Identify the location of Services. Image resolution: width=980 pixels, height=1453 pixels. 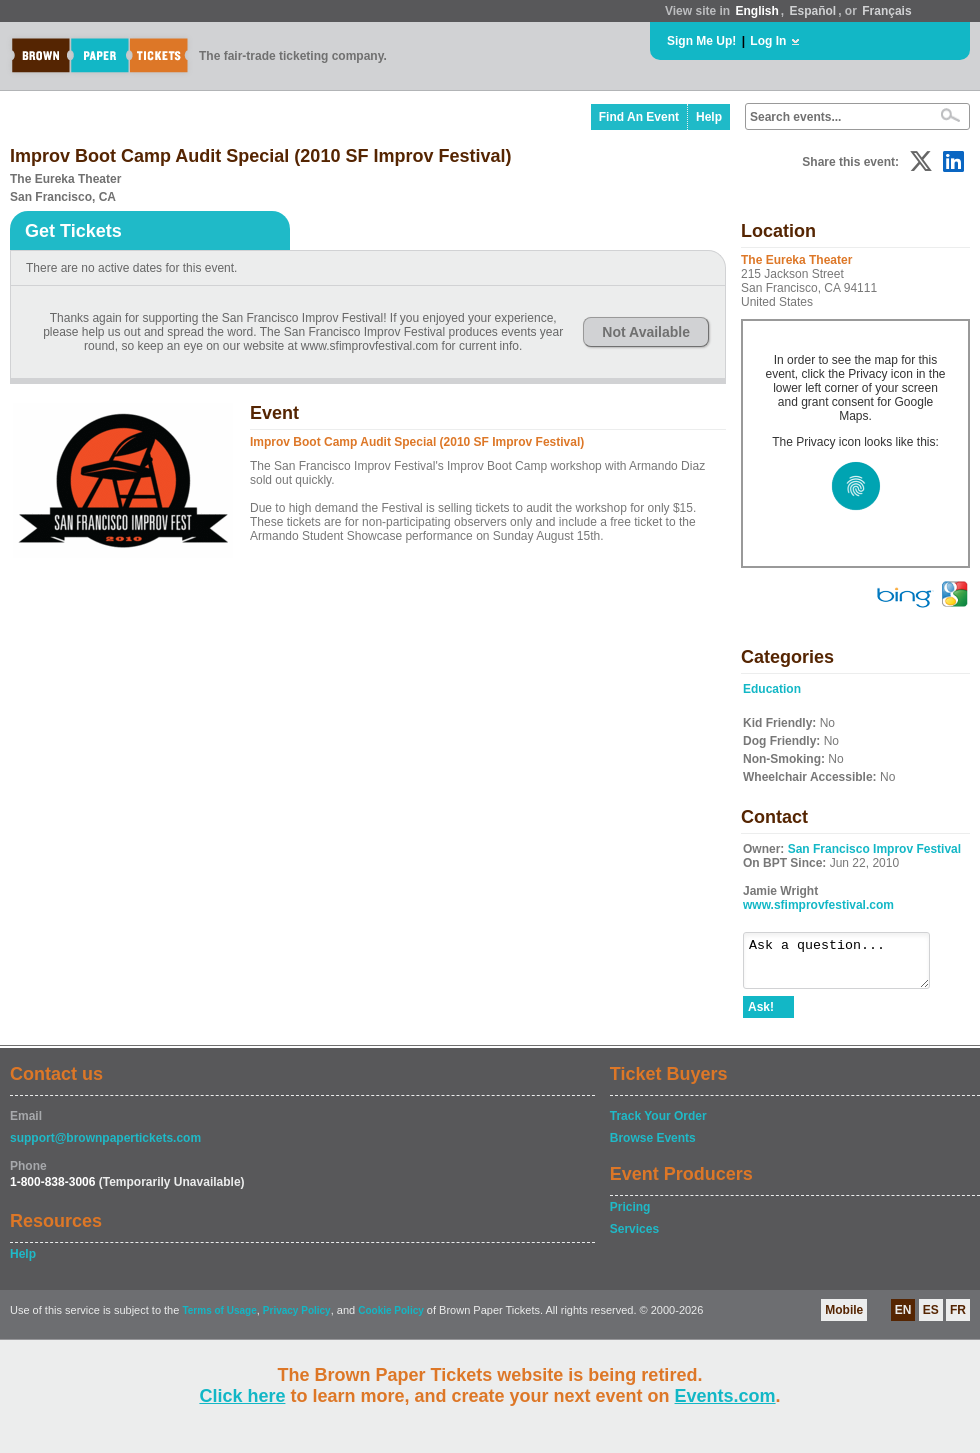
(634, 1238).